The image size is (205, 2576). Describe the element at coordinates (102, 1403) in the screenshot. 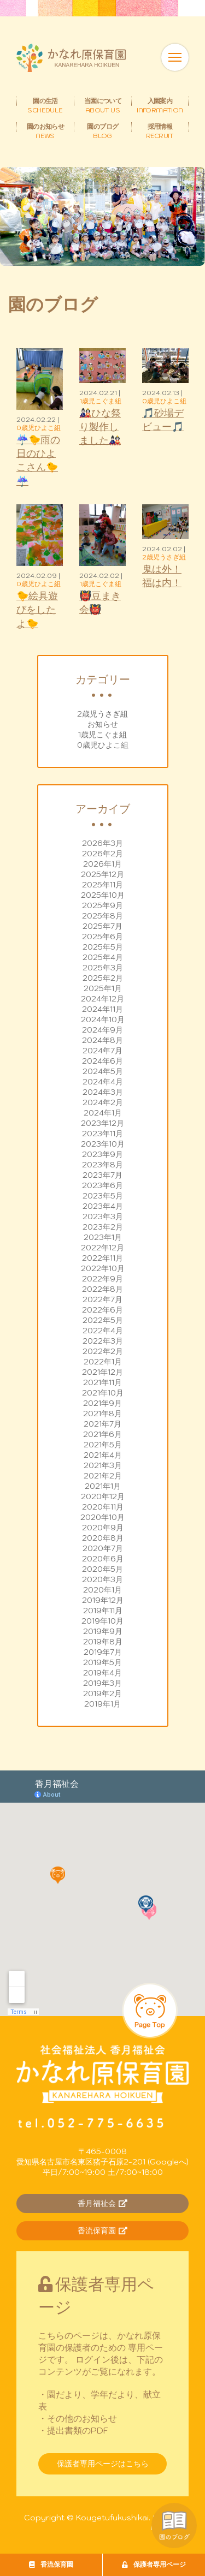

I see `2021年9月` at that location.